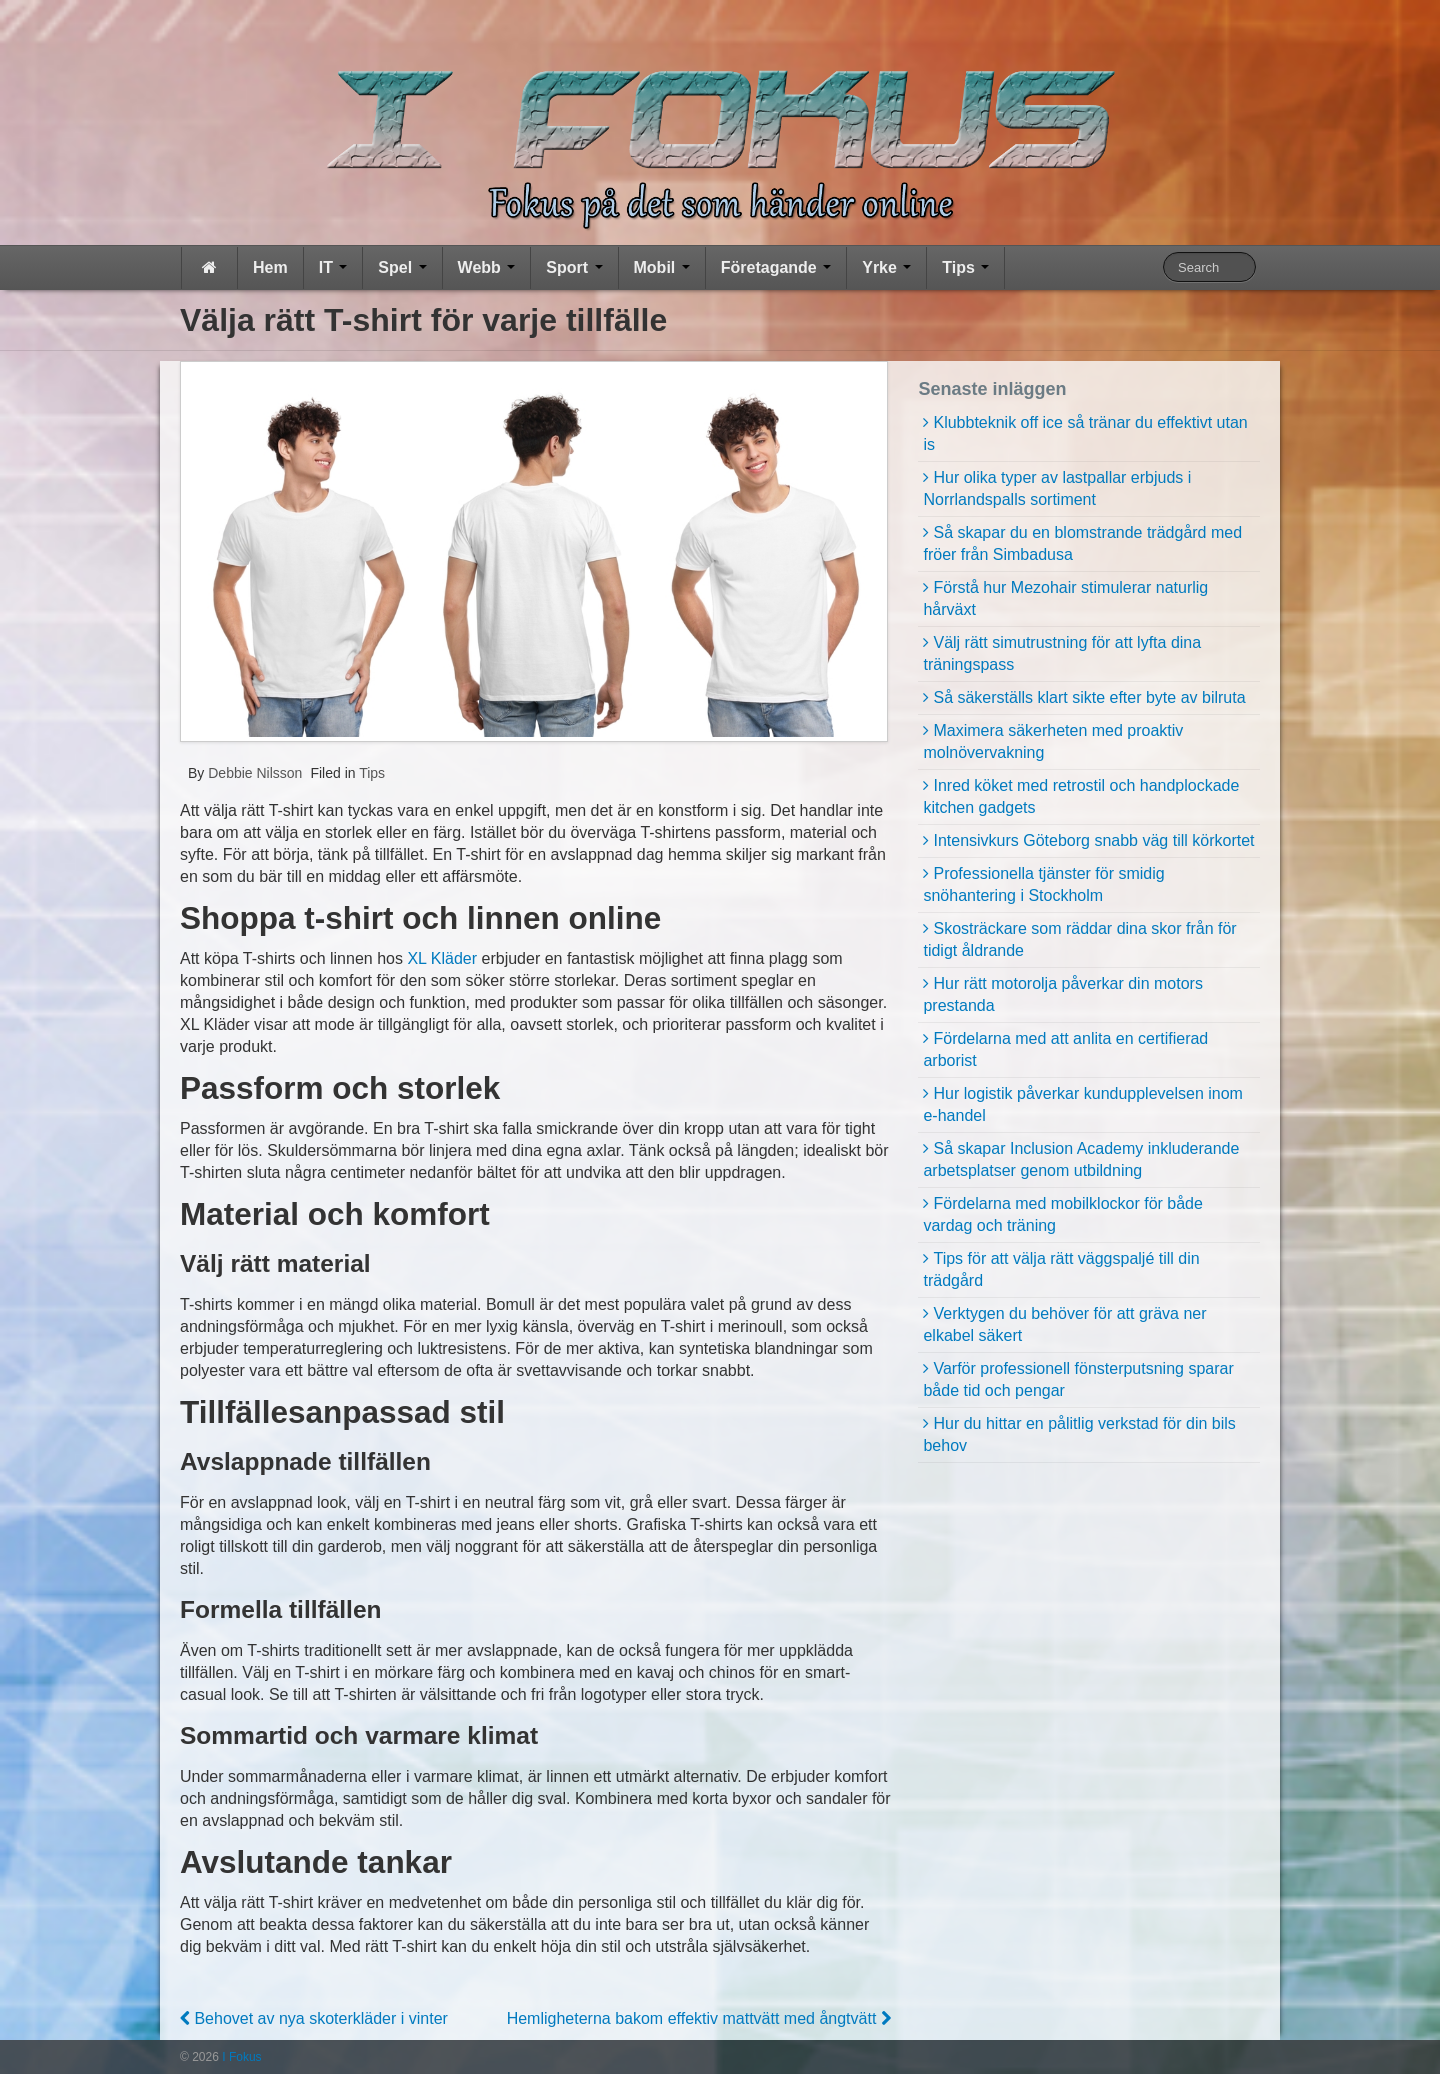 This screenshot has width=1440, height=2074. I want to click on Spel, so click(402, 267).